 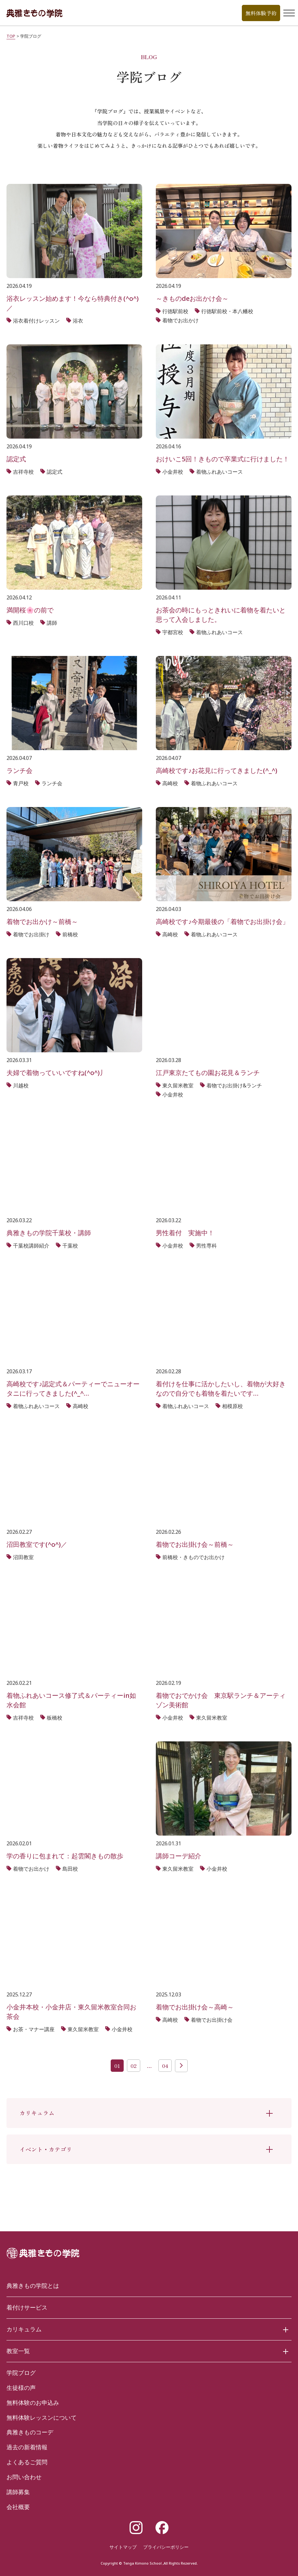 What do you see at coordinates (172, 632) in the screenshot?
I see `宇都宮校` at bounding box center [172, 632].